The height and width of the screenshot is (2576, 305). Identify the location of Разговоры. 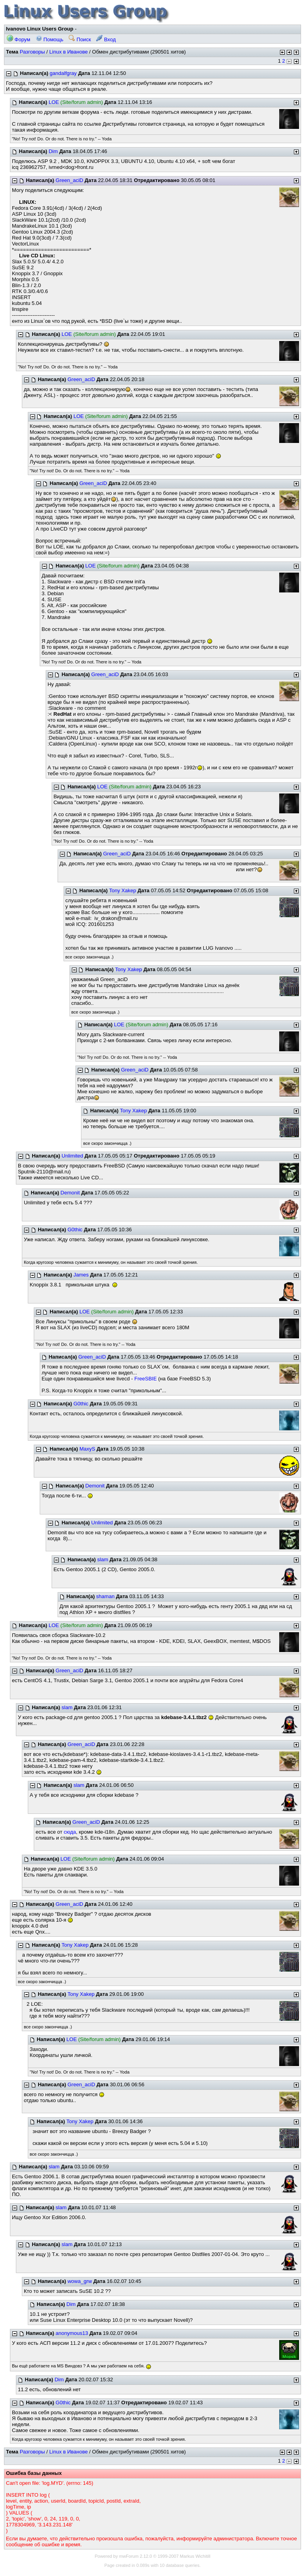
(32, 52).